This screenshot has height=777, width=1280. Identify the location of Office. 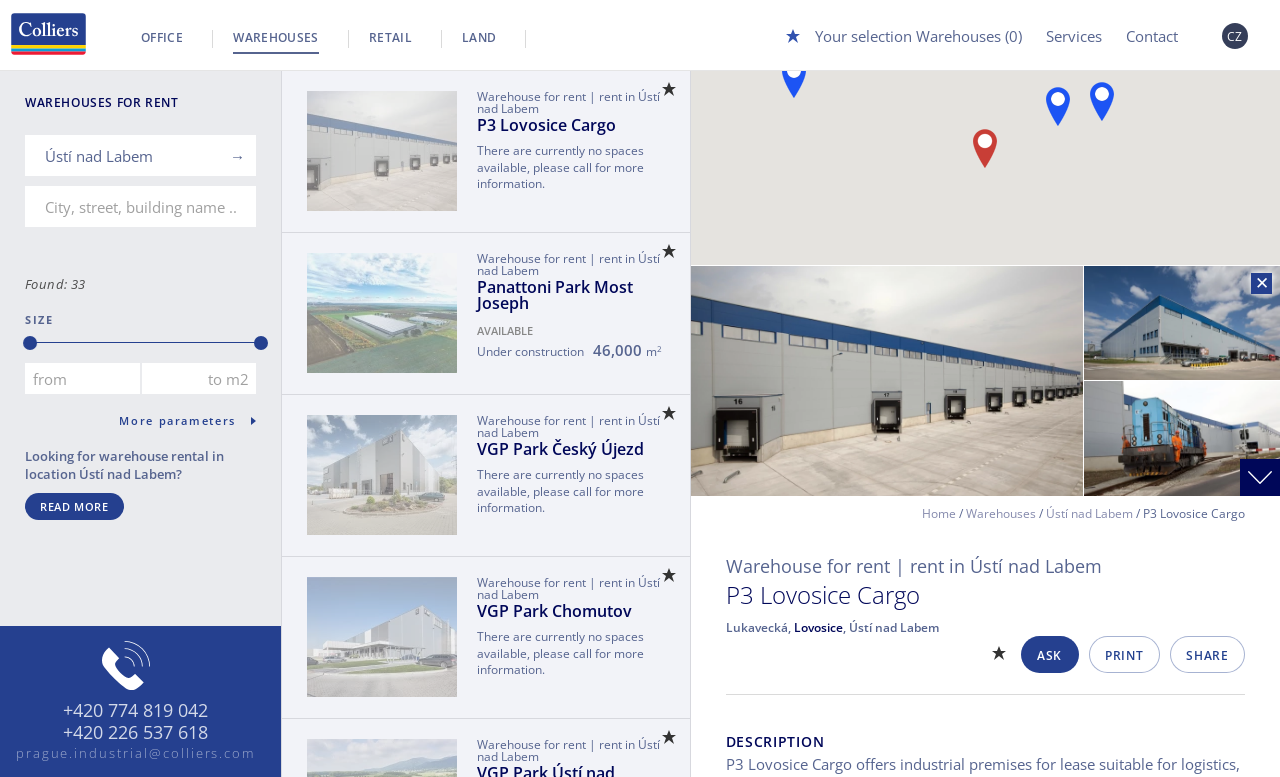
(162, 37).